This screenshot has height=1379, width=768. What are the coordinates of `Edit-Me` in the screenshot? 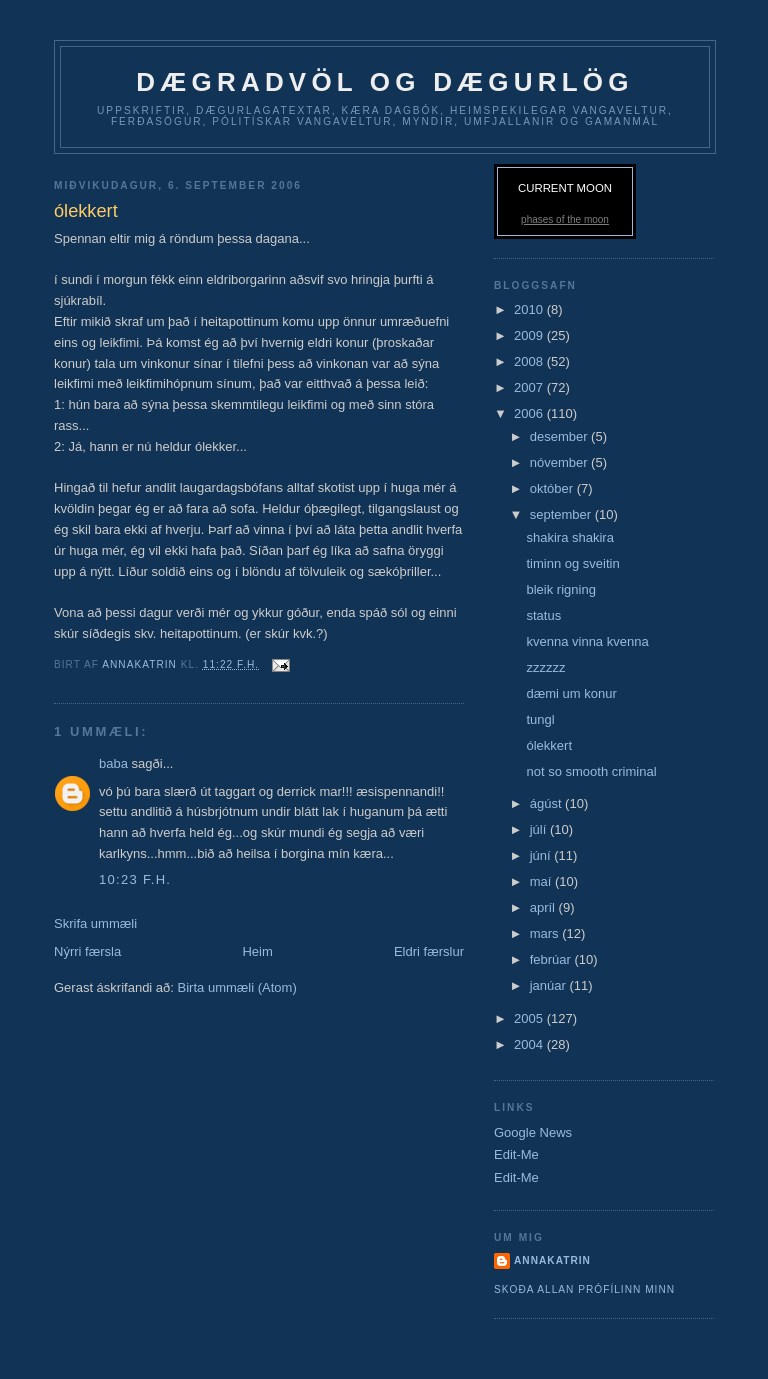 It's located at (516, 1154).